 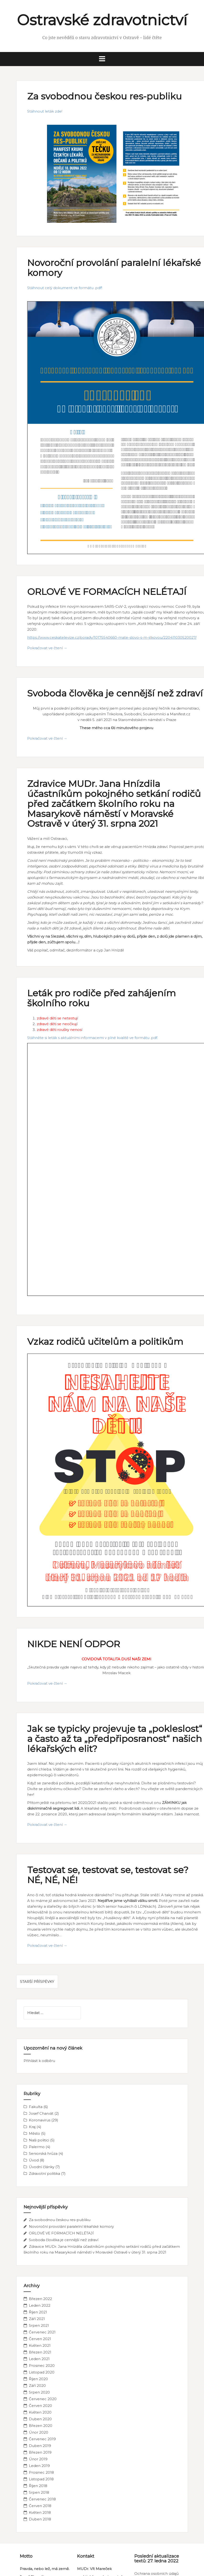 I want to click on Listopad 2020, so click(x=41, y=2372).